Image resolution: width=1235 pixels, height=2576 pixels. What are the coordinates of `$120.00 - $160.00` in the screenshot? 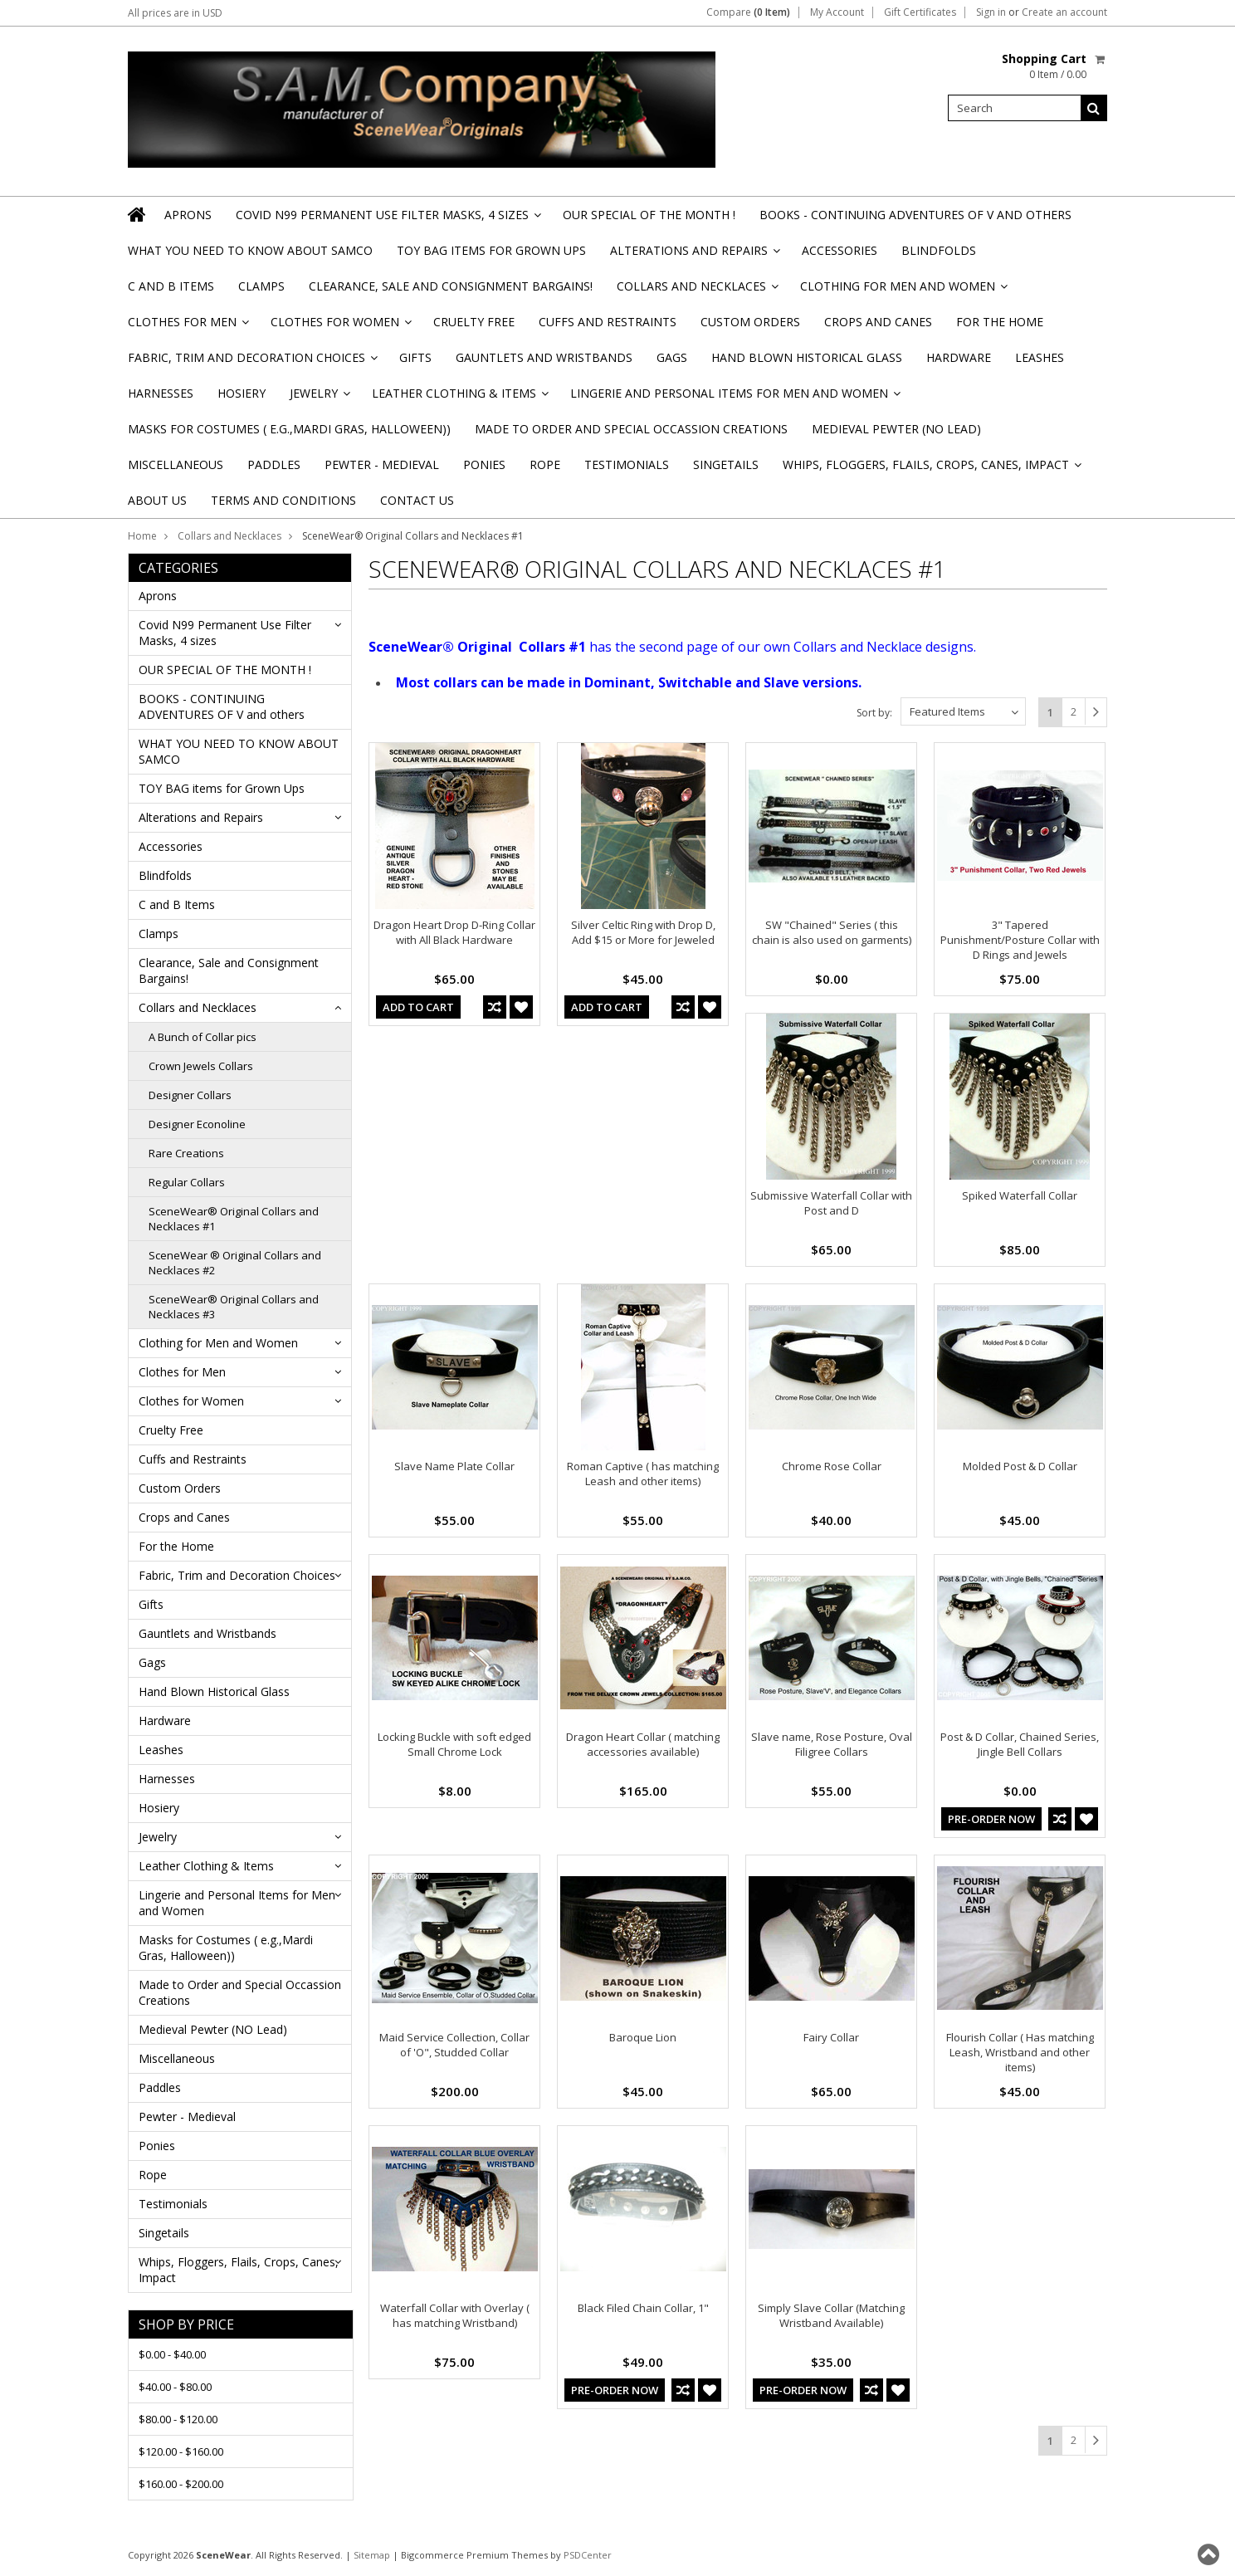 It's located at (181, 2451).